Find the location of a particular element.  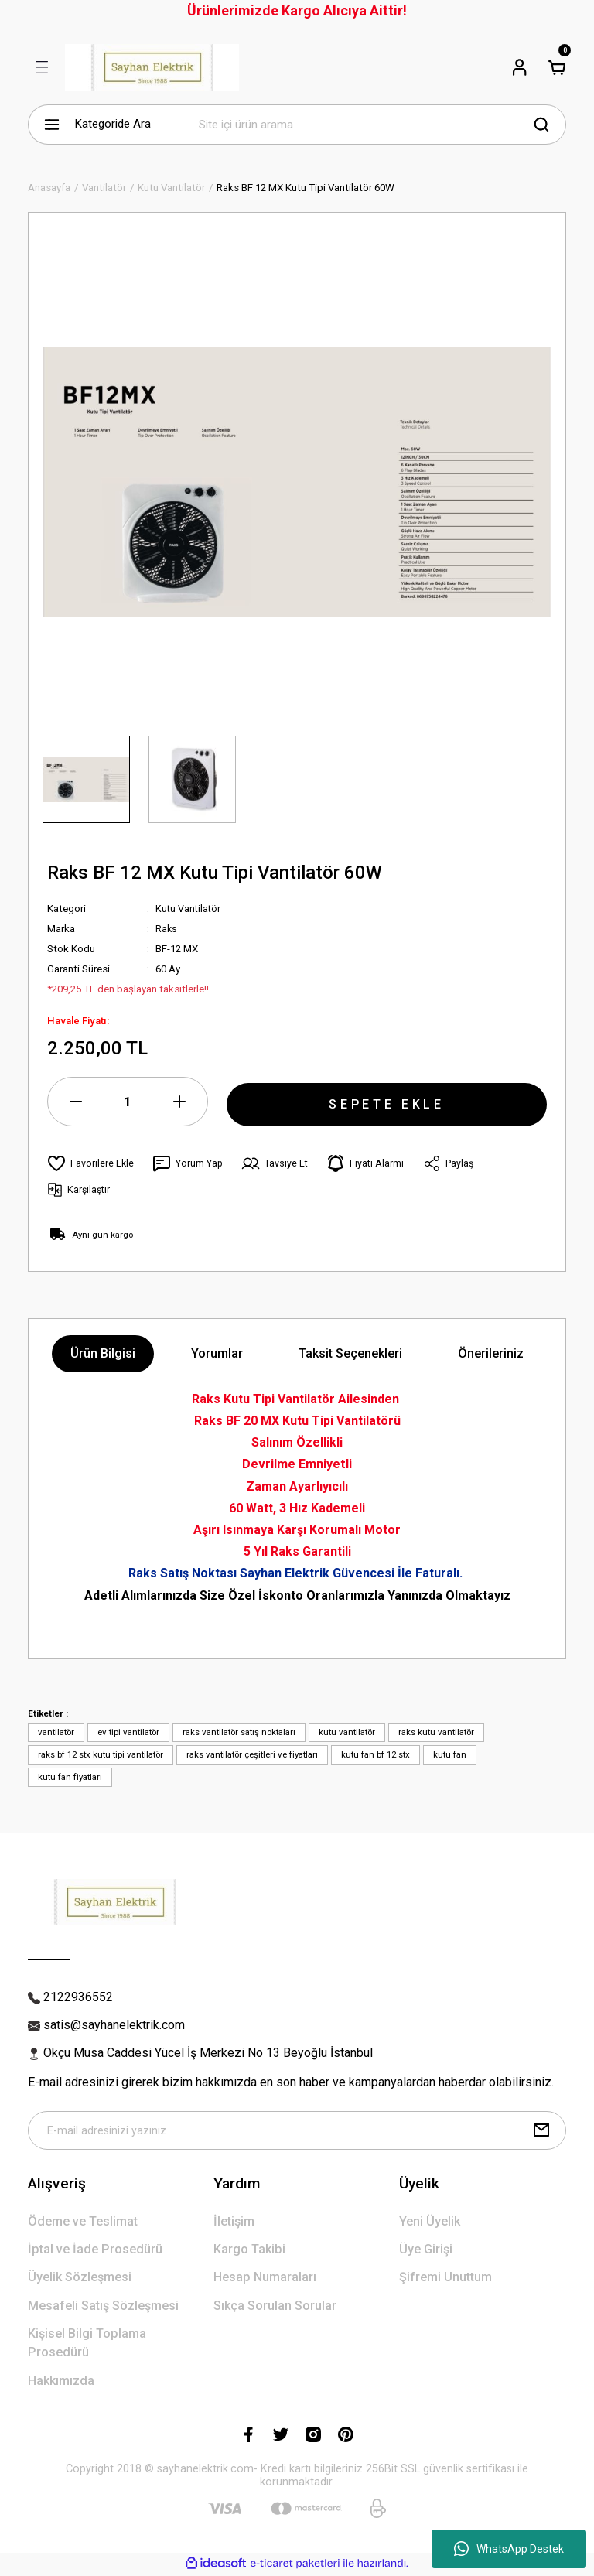

İletişim is located at coordinates (233, 2223).